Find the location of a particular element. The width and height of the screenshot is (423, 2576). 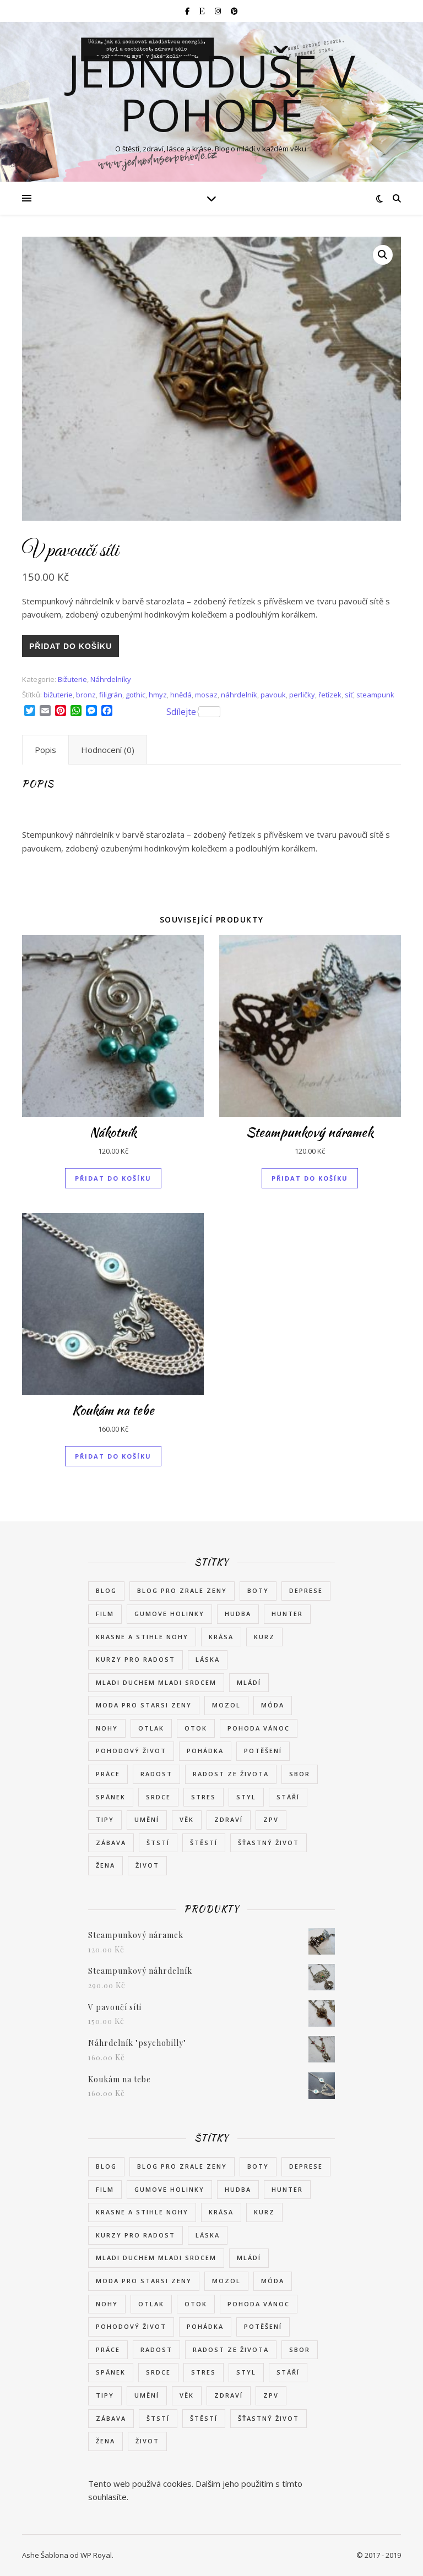

život [život (7 položek)] is located at coordinates (147, 1865).